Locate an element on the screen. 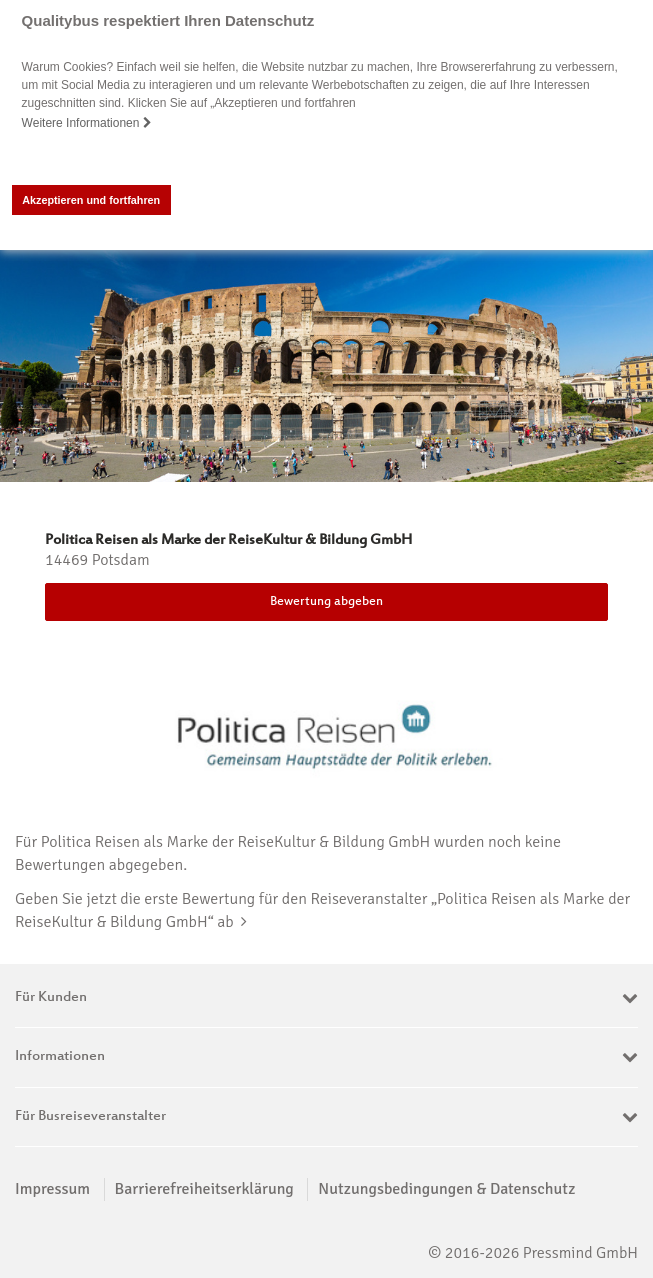  Bewertung abgeben is located at coordinates (326, 602).